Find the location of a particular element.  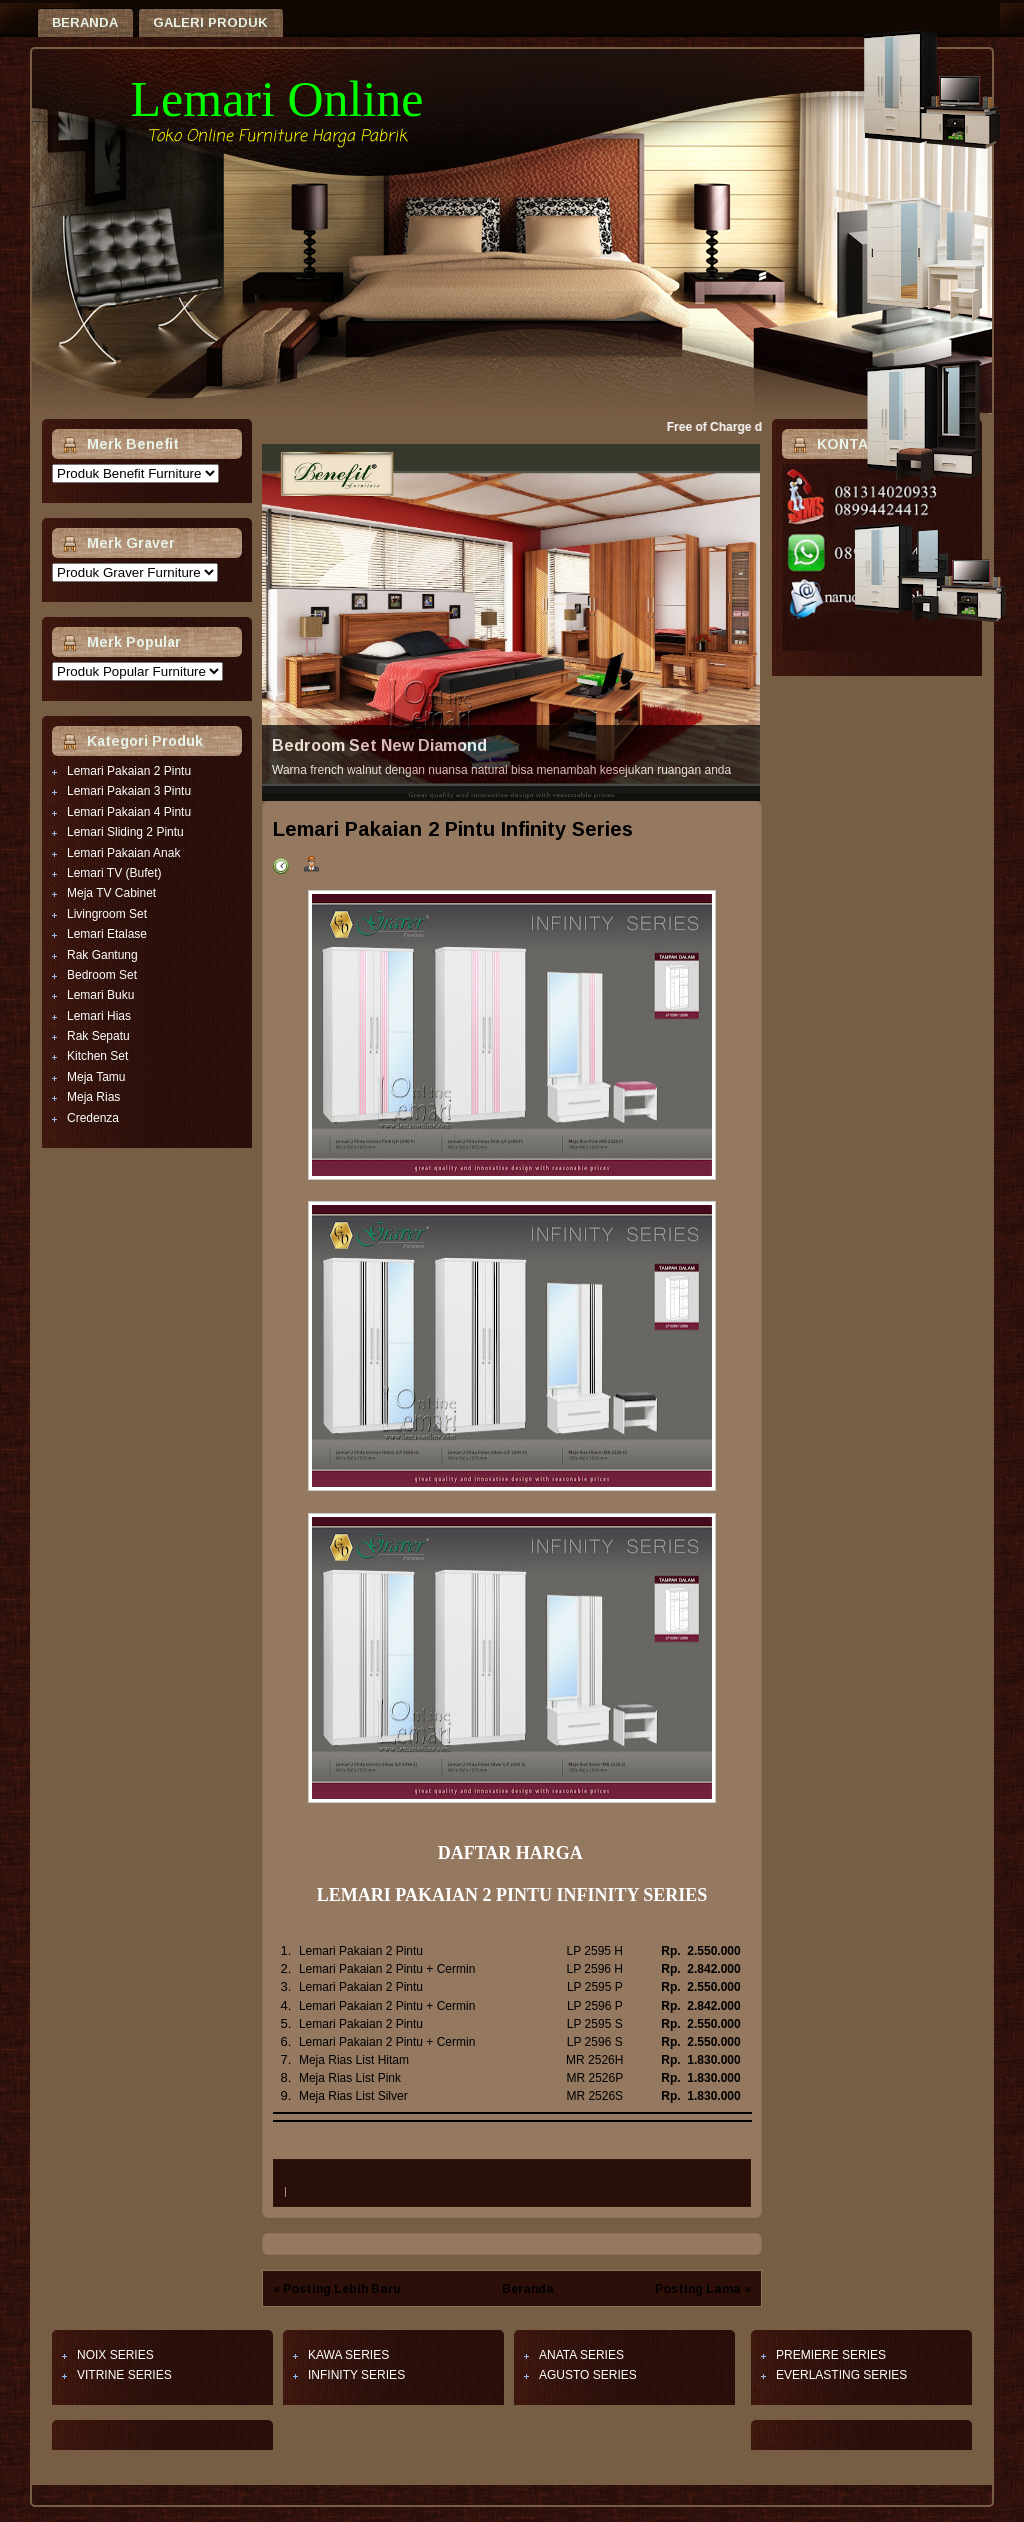

KAWA SERIES is located at coordinates (348, 2355).